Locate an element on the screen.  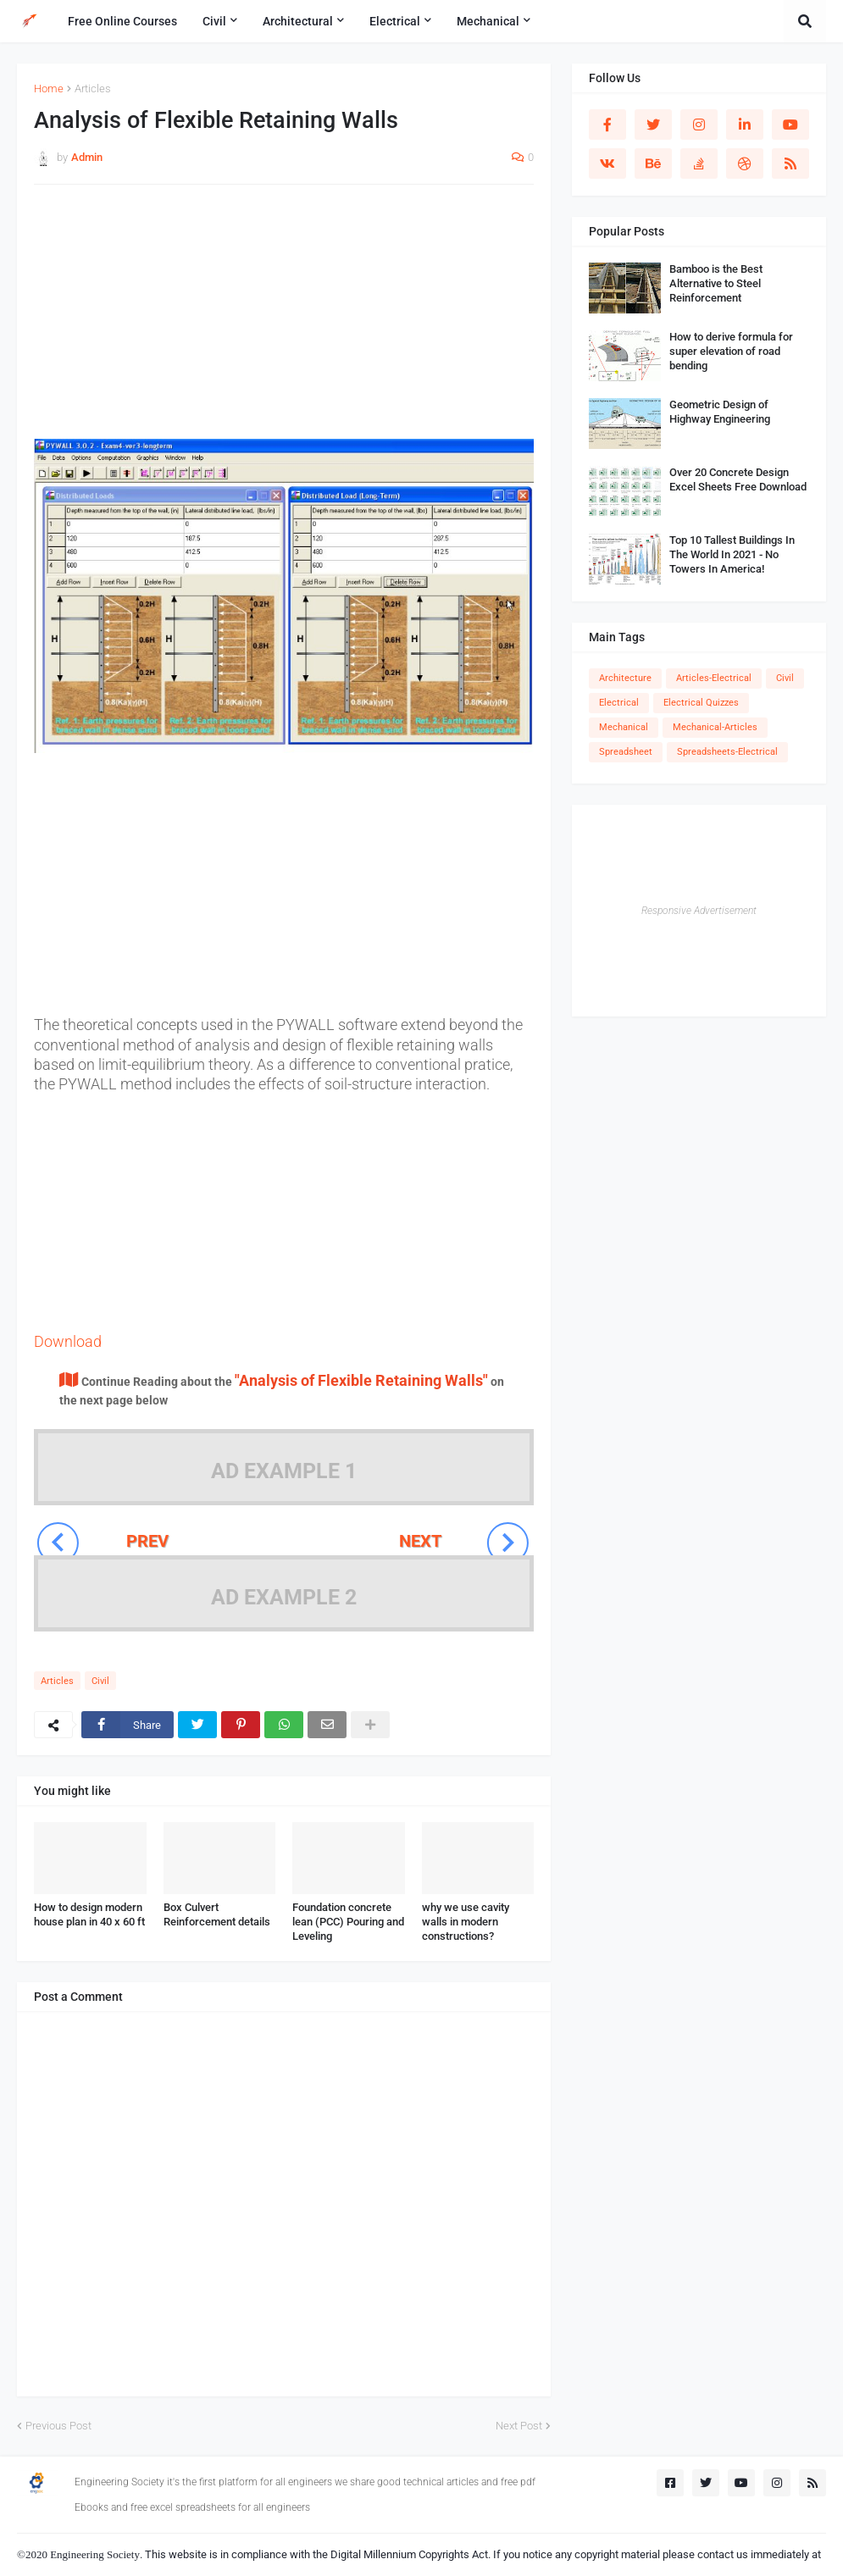
Mechanical is located at coordinates (623, 727).